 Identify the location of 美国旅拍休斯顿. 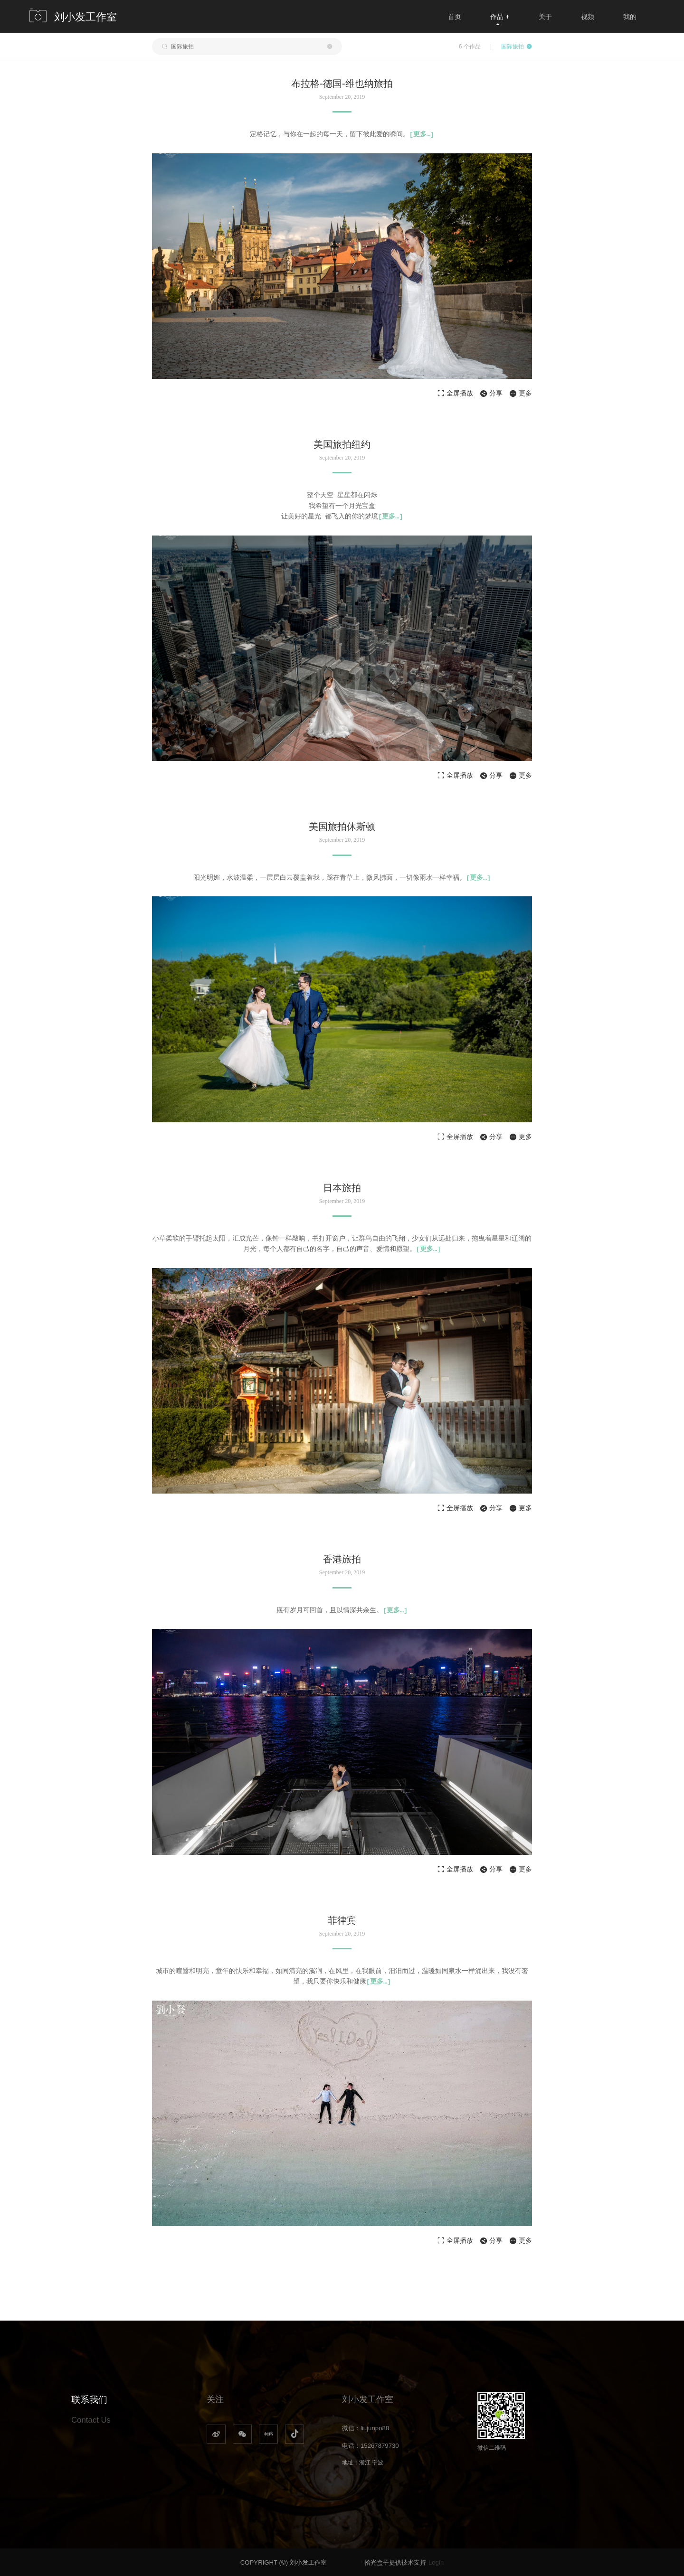
(342, 826).